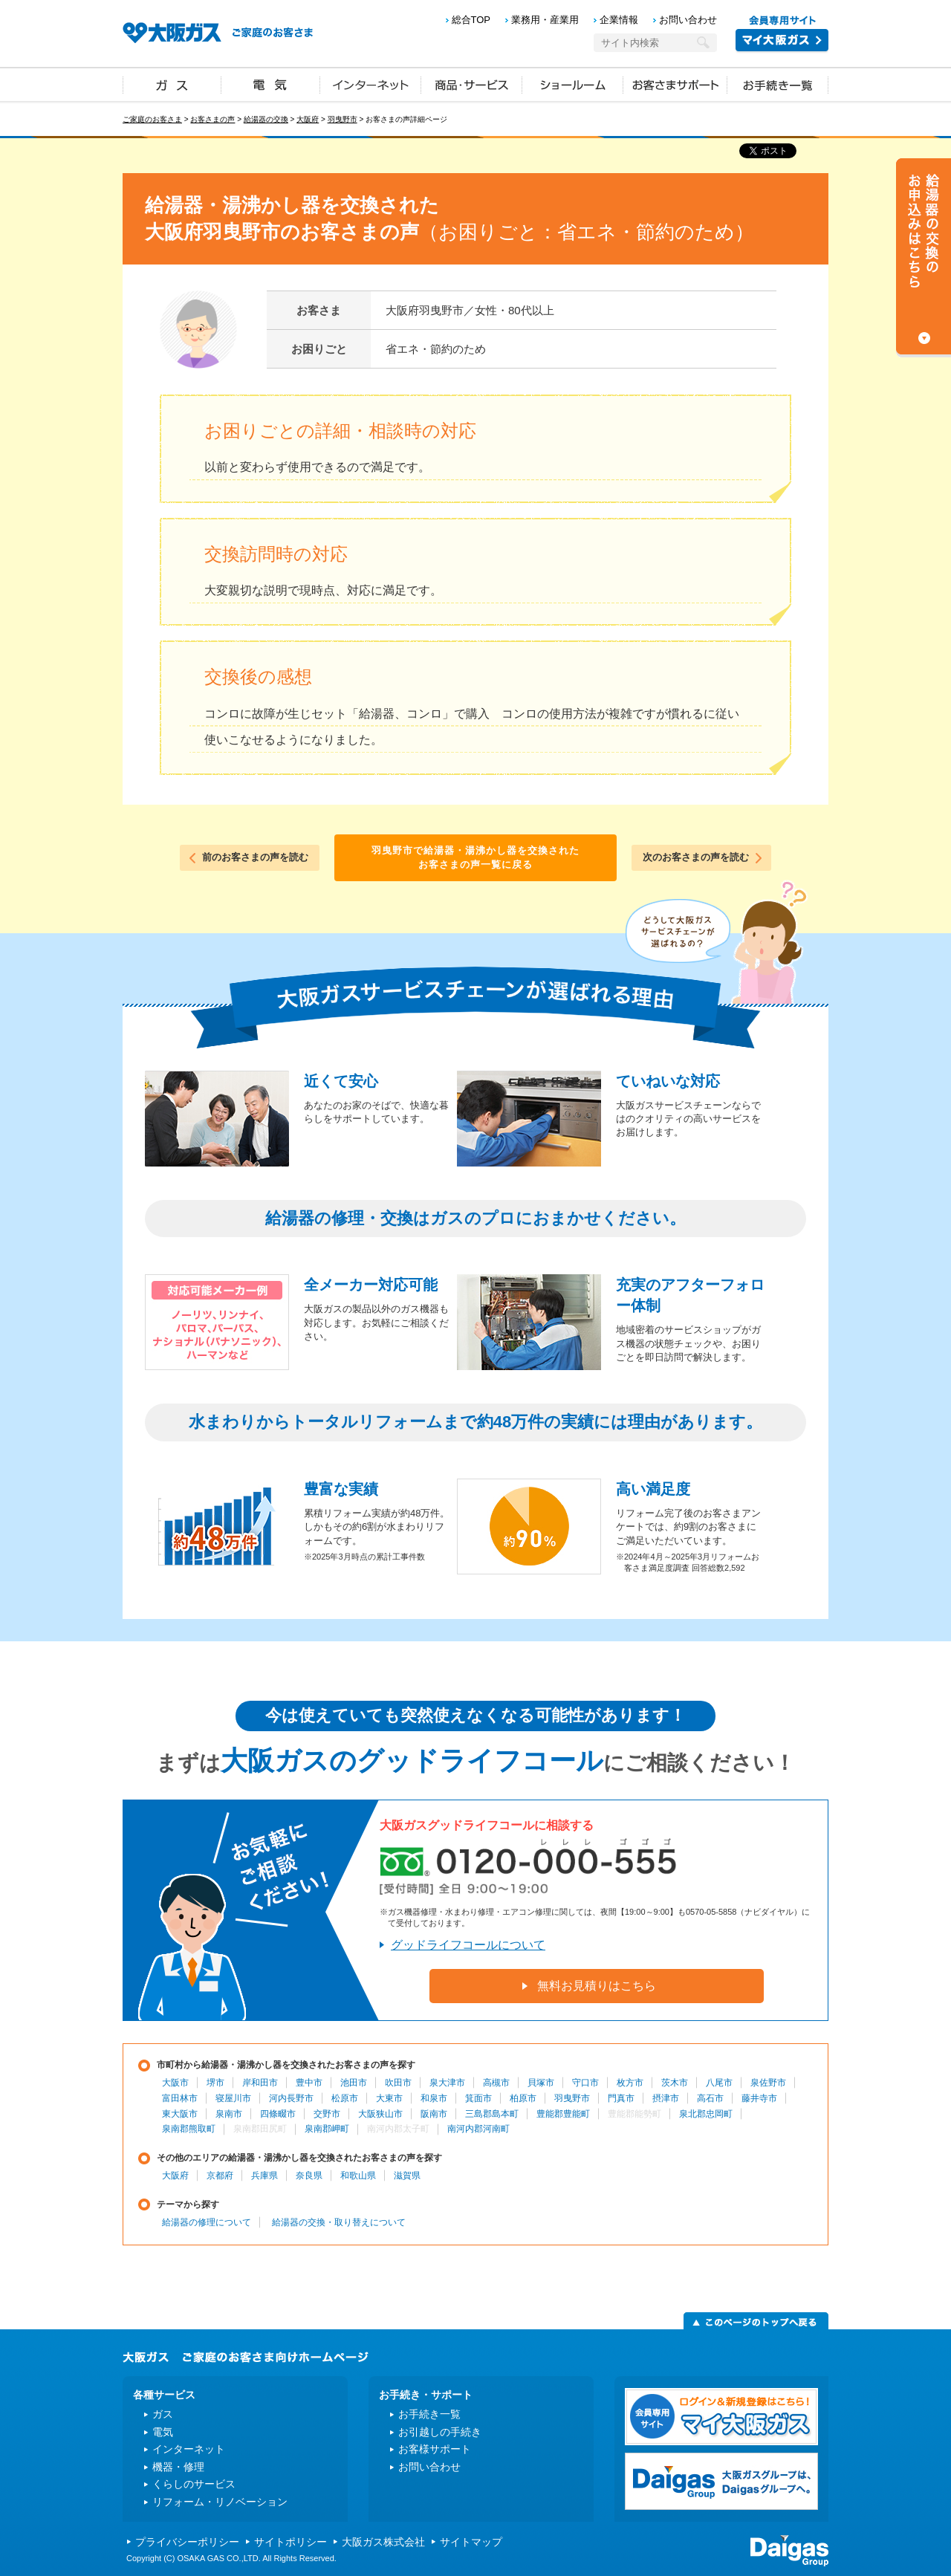 This screenshot has width=951, height=2576. I want to click on 泉北郡忠岡町, so click(706, 2114).